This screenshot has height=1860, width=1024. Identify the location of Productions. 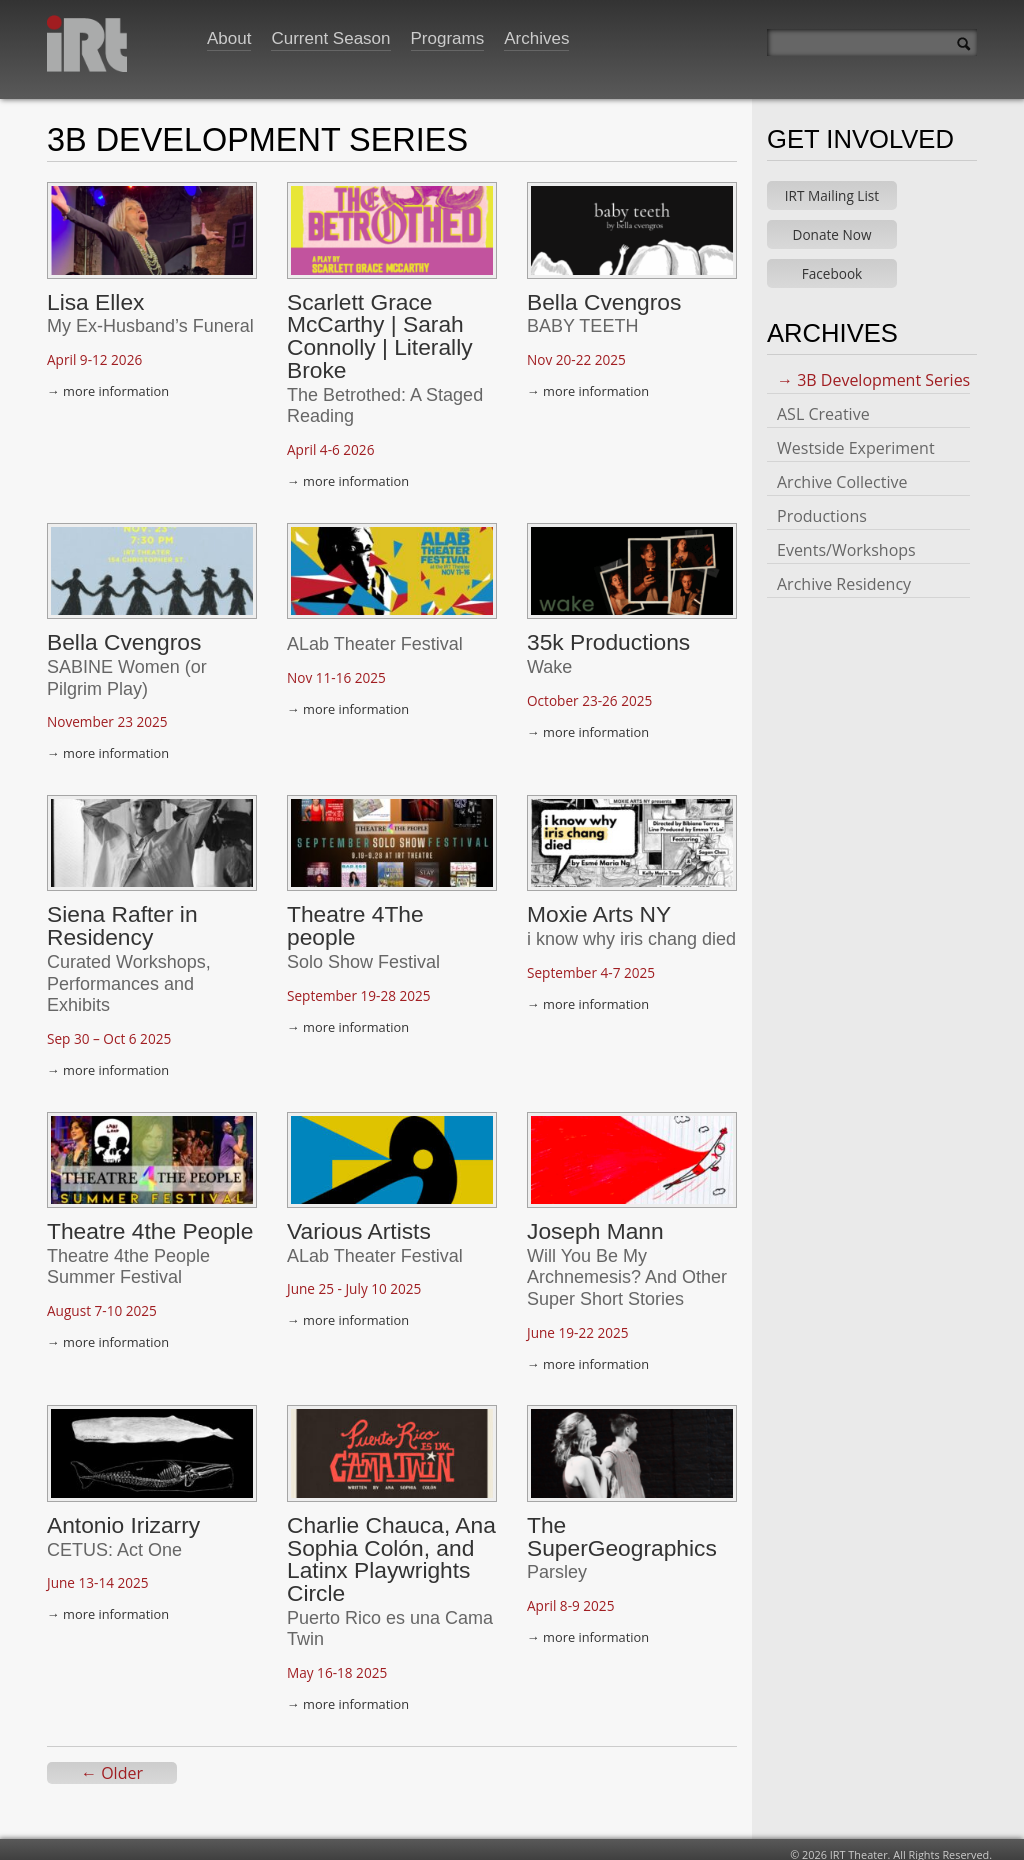
(822, 506).